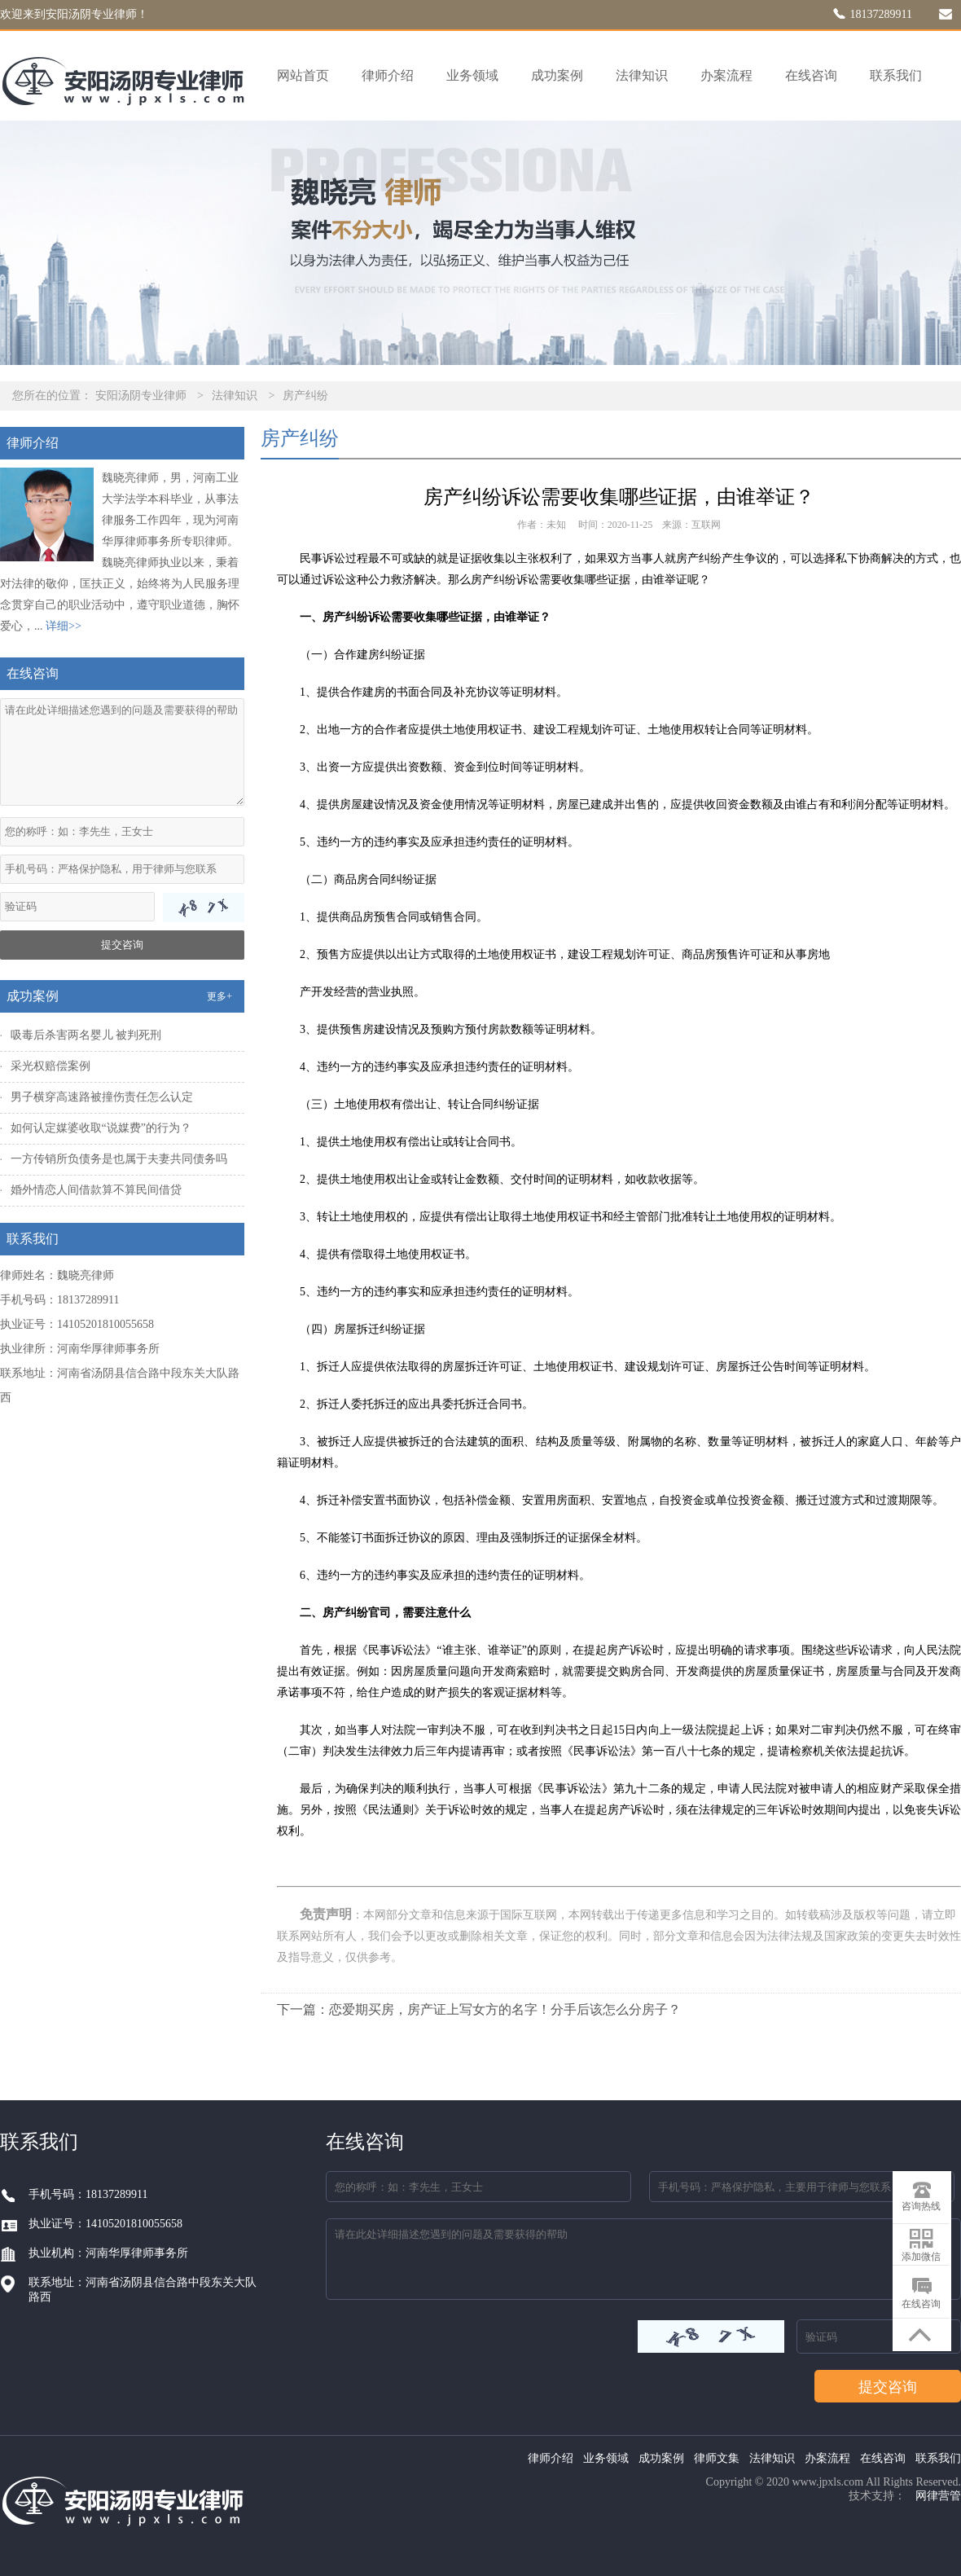  What do you see at coordinates (896, 75) in the screenshot?
I see `联系我们` at bounding box center [896, 75].